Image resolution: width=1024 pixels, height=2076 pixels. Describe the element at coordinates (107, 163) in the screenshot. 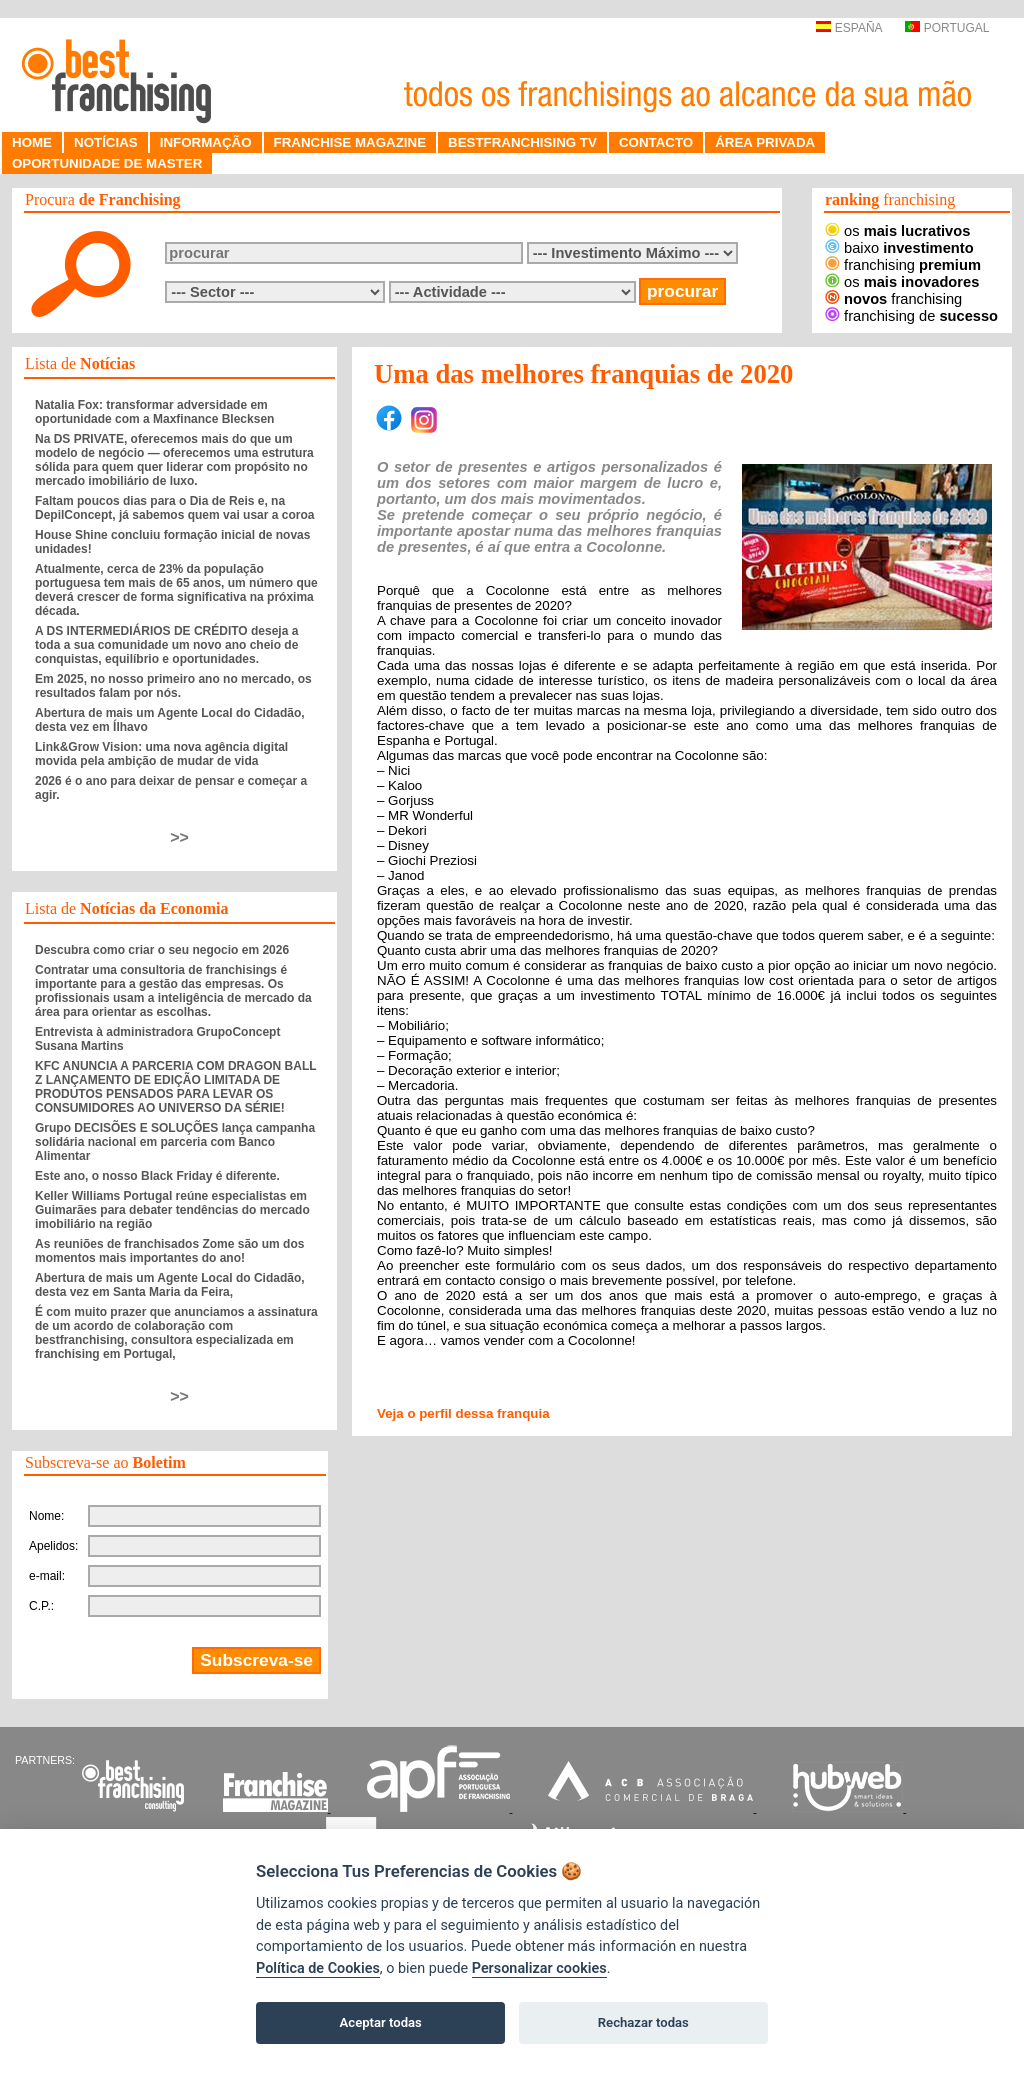

I see `OPORTUNIDADE DE MASTER` at that location.